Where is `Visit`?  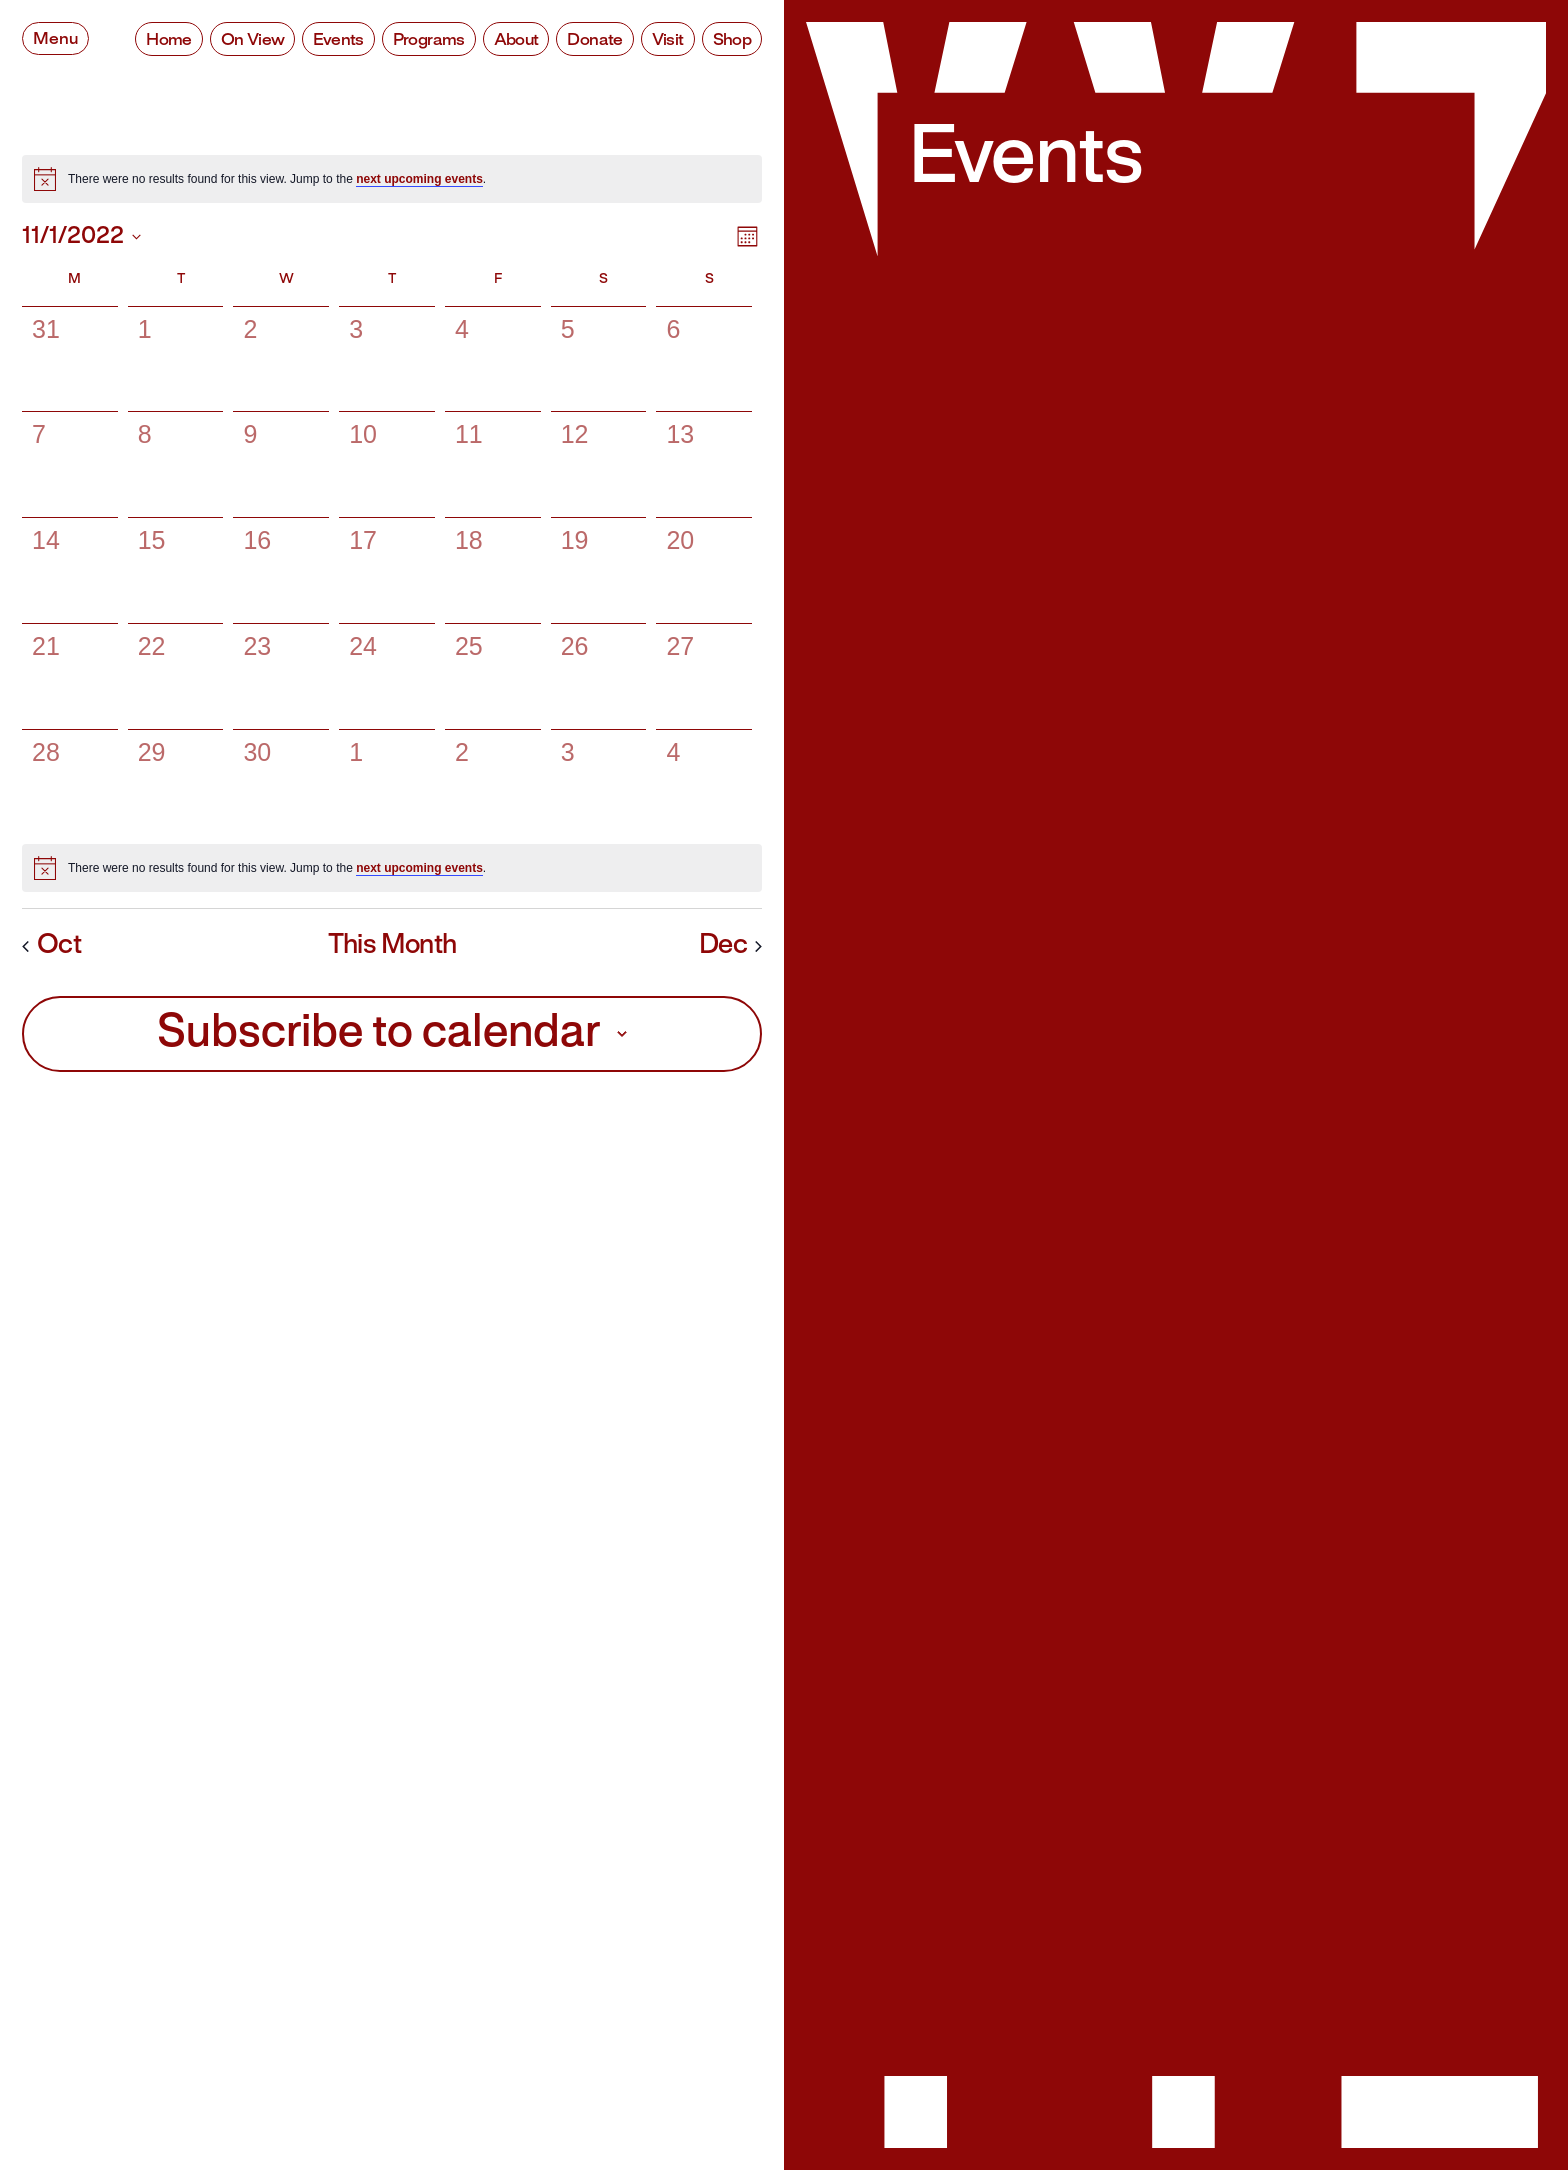 Visit is located at coordinates (668, 40).